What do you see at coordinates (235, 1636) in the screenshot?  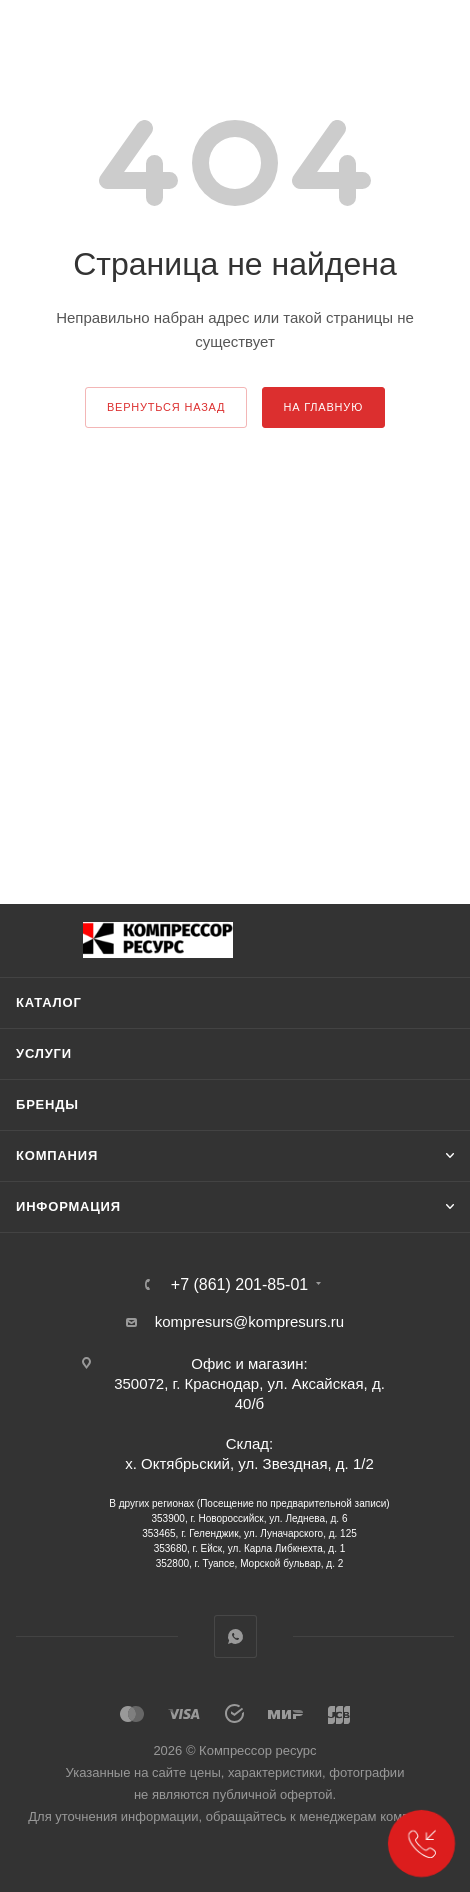 I see `WhatsApp` at bounding box center [235, 1636].